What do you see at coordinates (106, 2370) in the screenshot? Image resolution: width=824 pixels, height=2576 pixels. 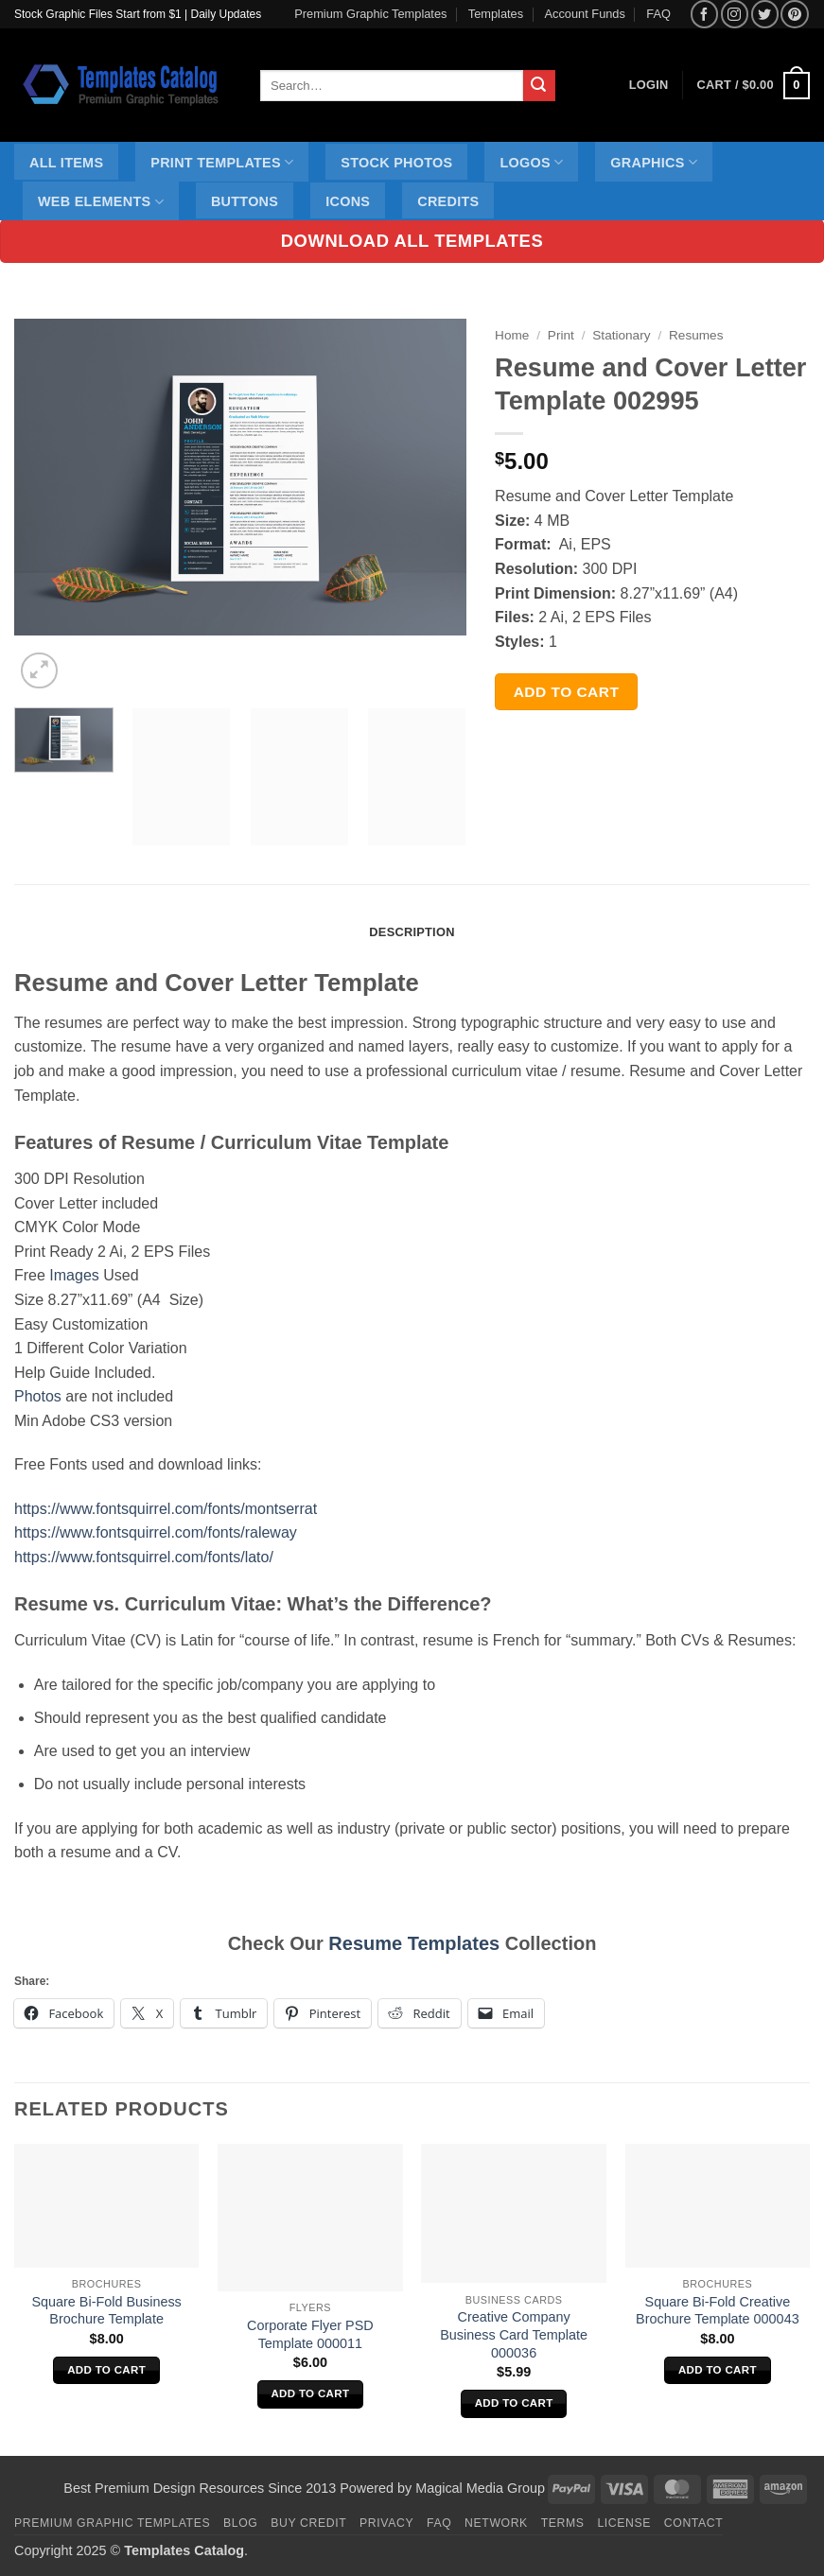 I see `Add to cart [Add to cart: “Square Bi-Fold Business Brochure Template”]` at bounding box center [106, 2370].